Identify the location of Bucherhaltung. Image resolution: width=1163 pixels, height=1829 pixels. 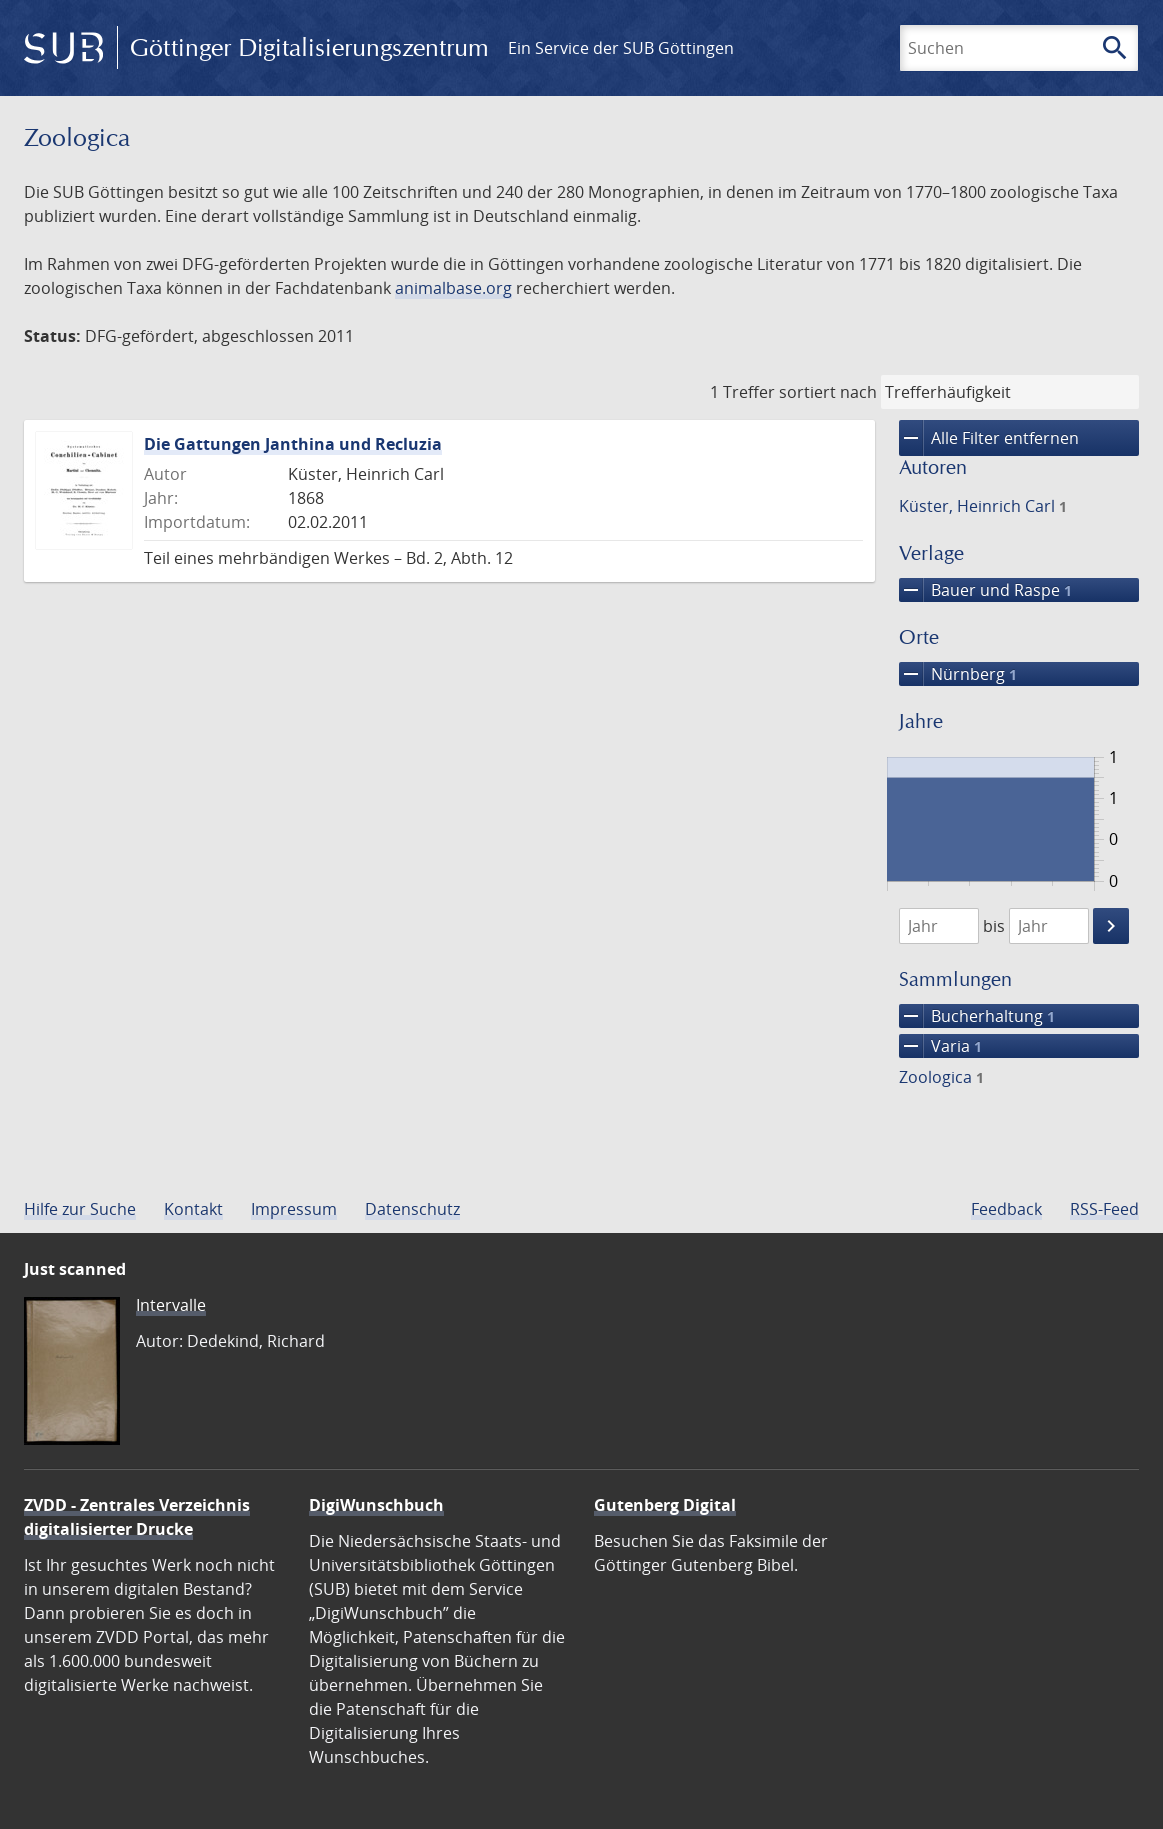
(977, 1016).